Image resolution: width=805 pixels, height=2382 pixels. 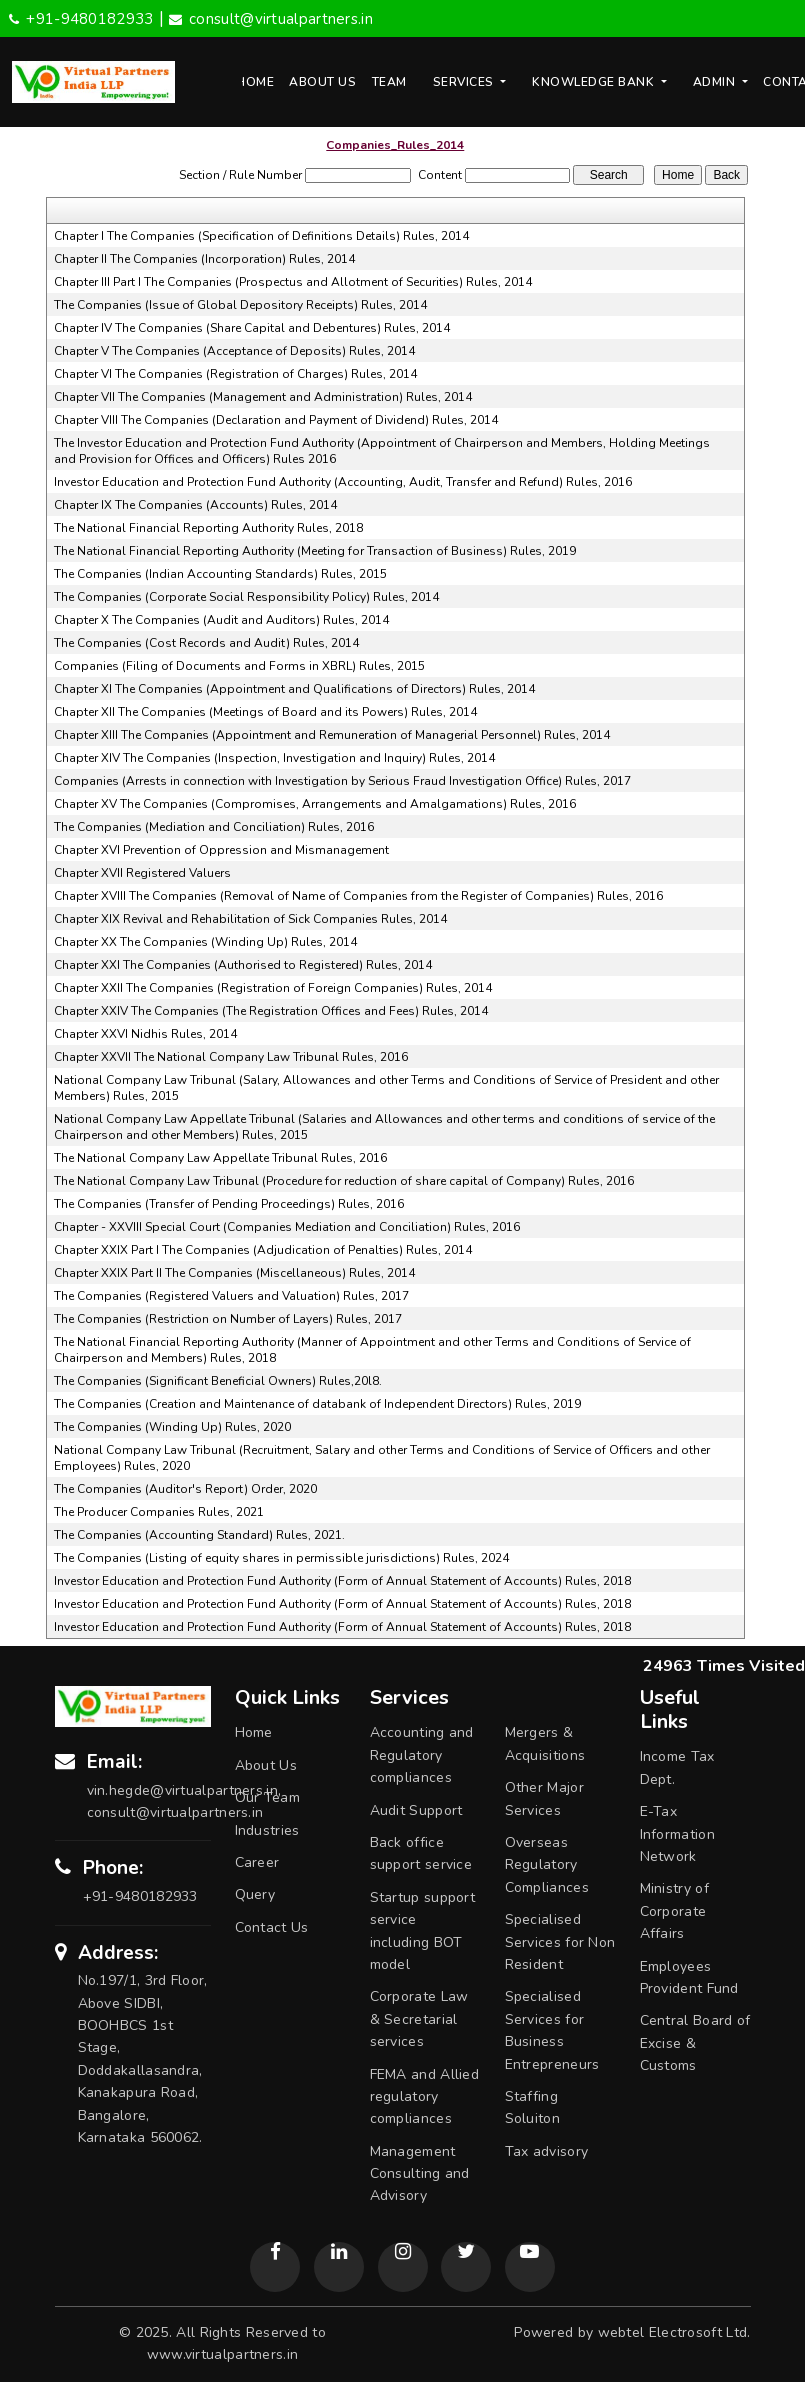 What do you see at coordinates (204, 259) in the screenshot?
I see `Chapter II The Companies (Incorporation) Rules, 2014` at bounding box center [204, 259].